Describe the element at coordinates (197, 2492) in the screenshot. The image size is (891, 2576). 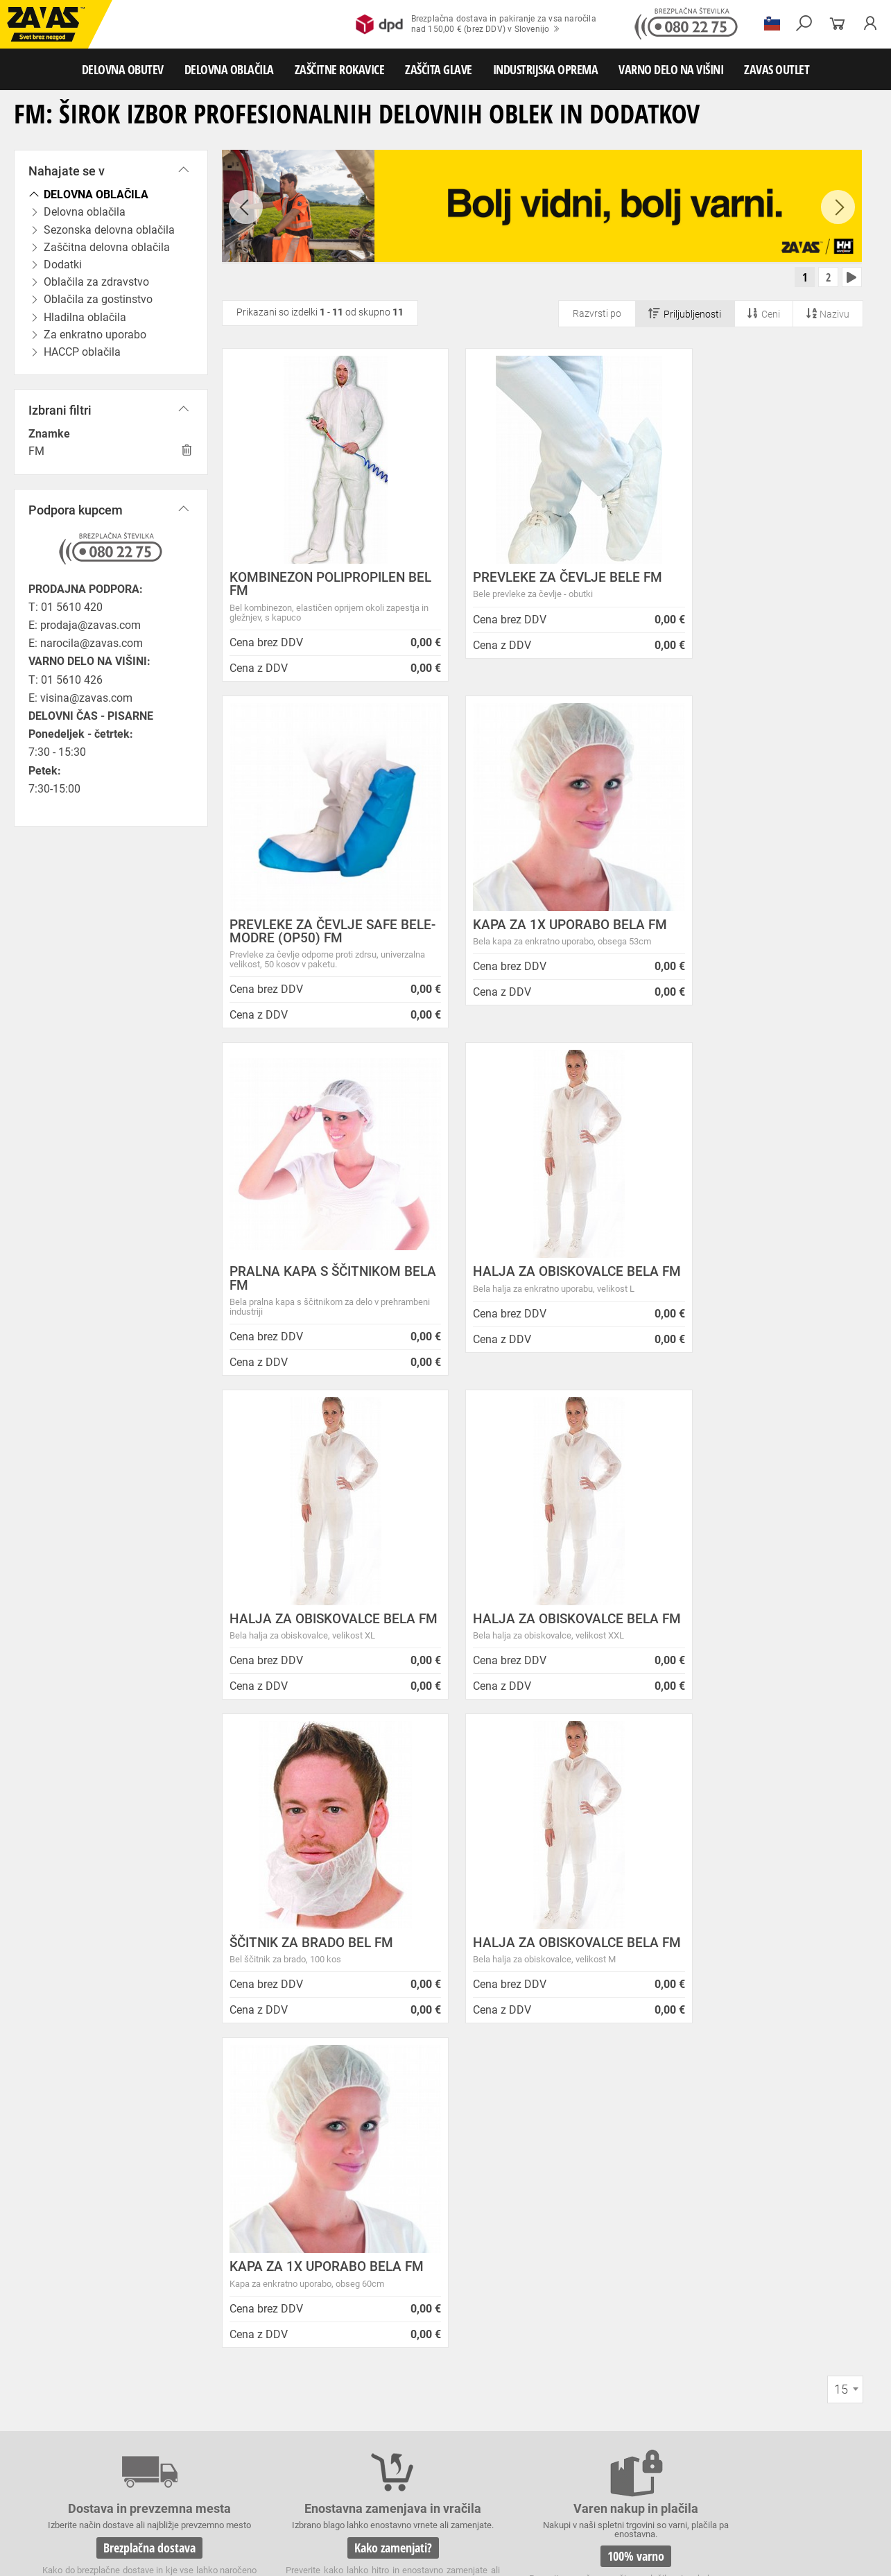
I see `Zaščita dihal` at that location.